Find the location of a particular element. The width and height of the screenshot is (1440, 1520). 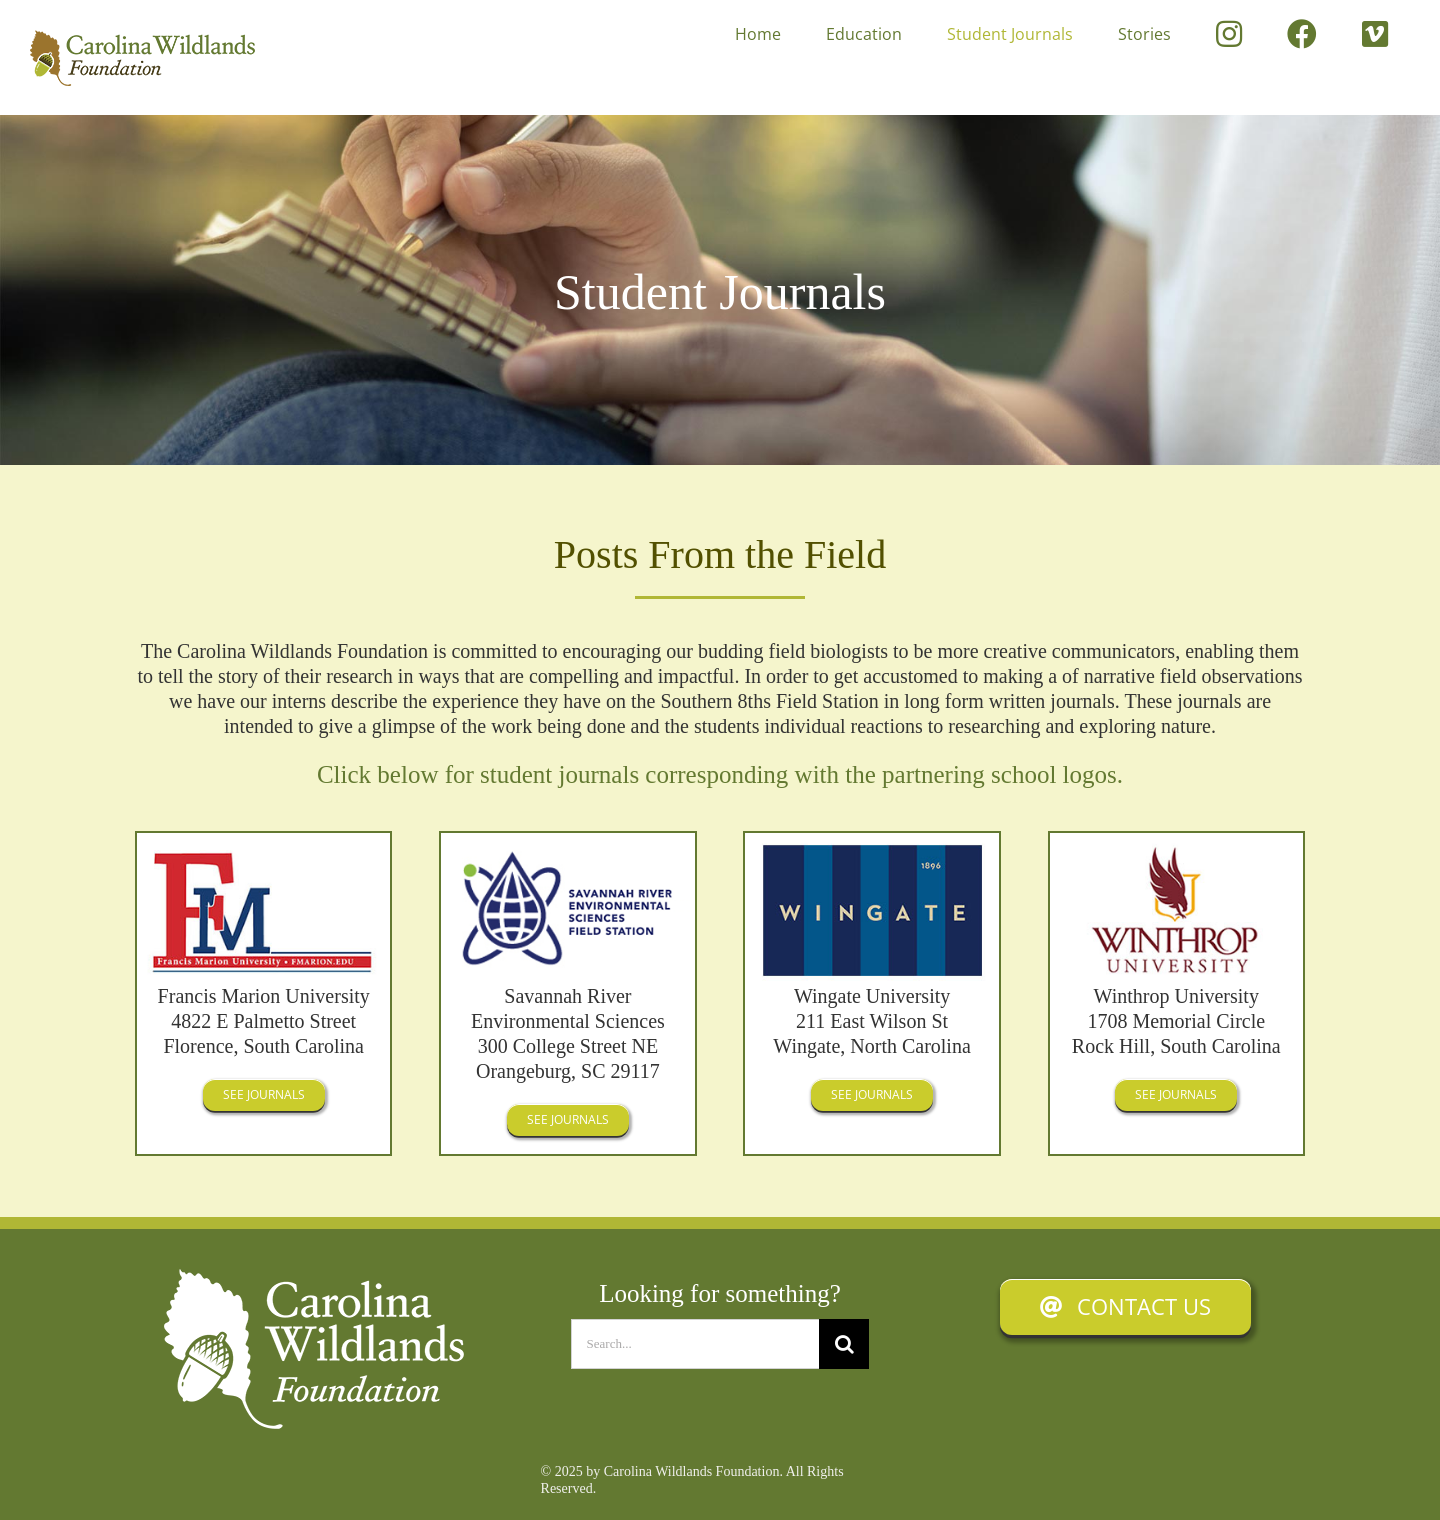

[Search] is located at coordinates (844, 1344).